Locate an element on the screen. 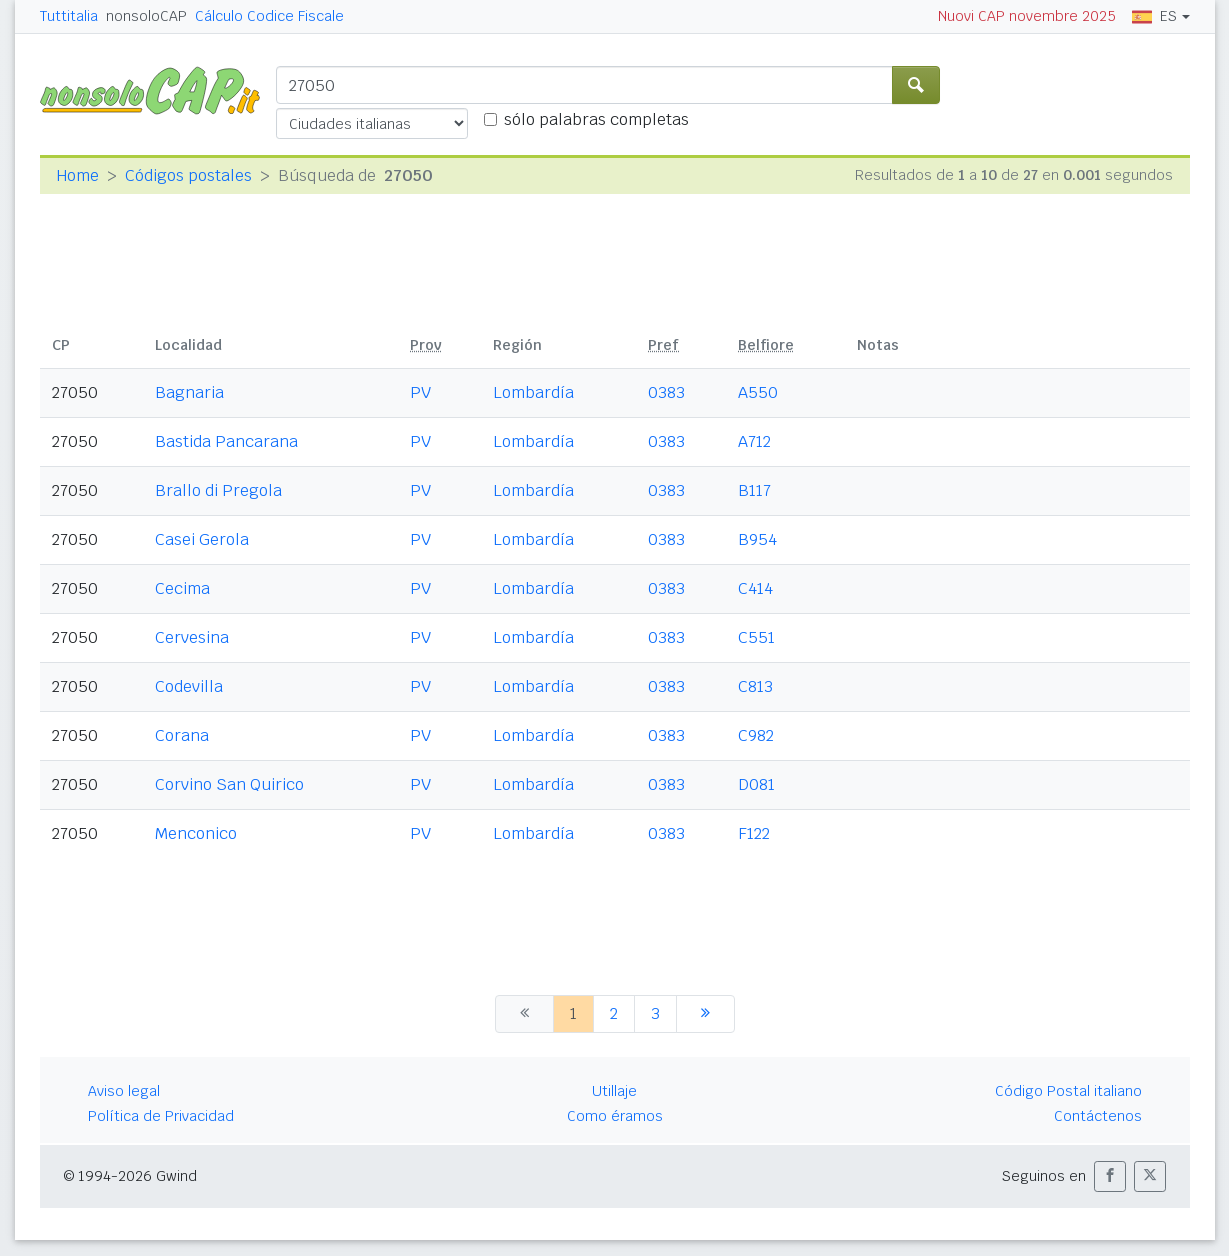 The image size is (1229, 1256). [button] is located at coordinates (1110, 1176).